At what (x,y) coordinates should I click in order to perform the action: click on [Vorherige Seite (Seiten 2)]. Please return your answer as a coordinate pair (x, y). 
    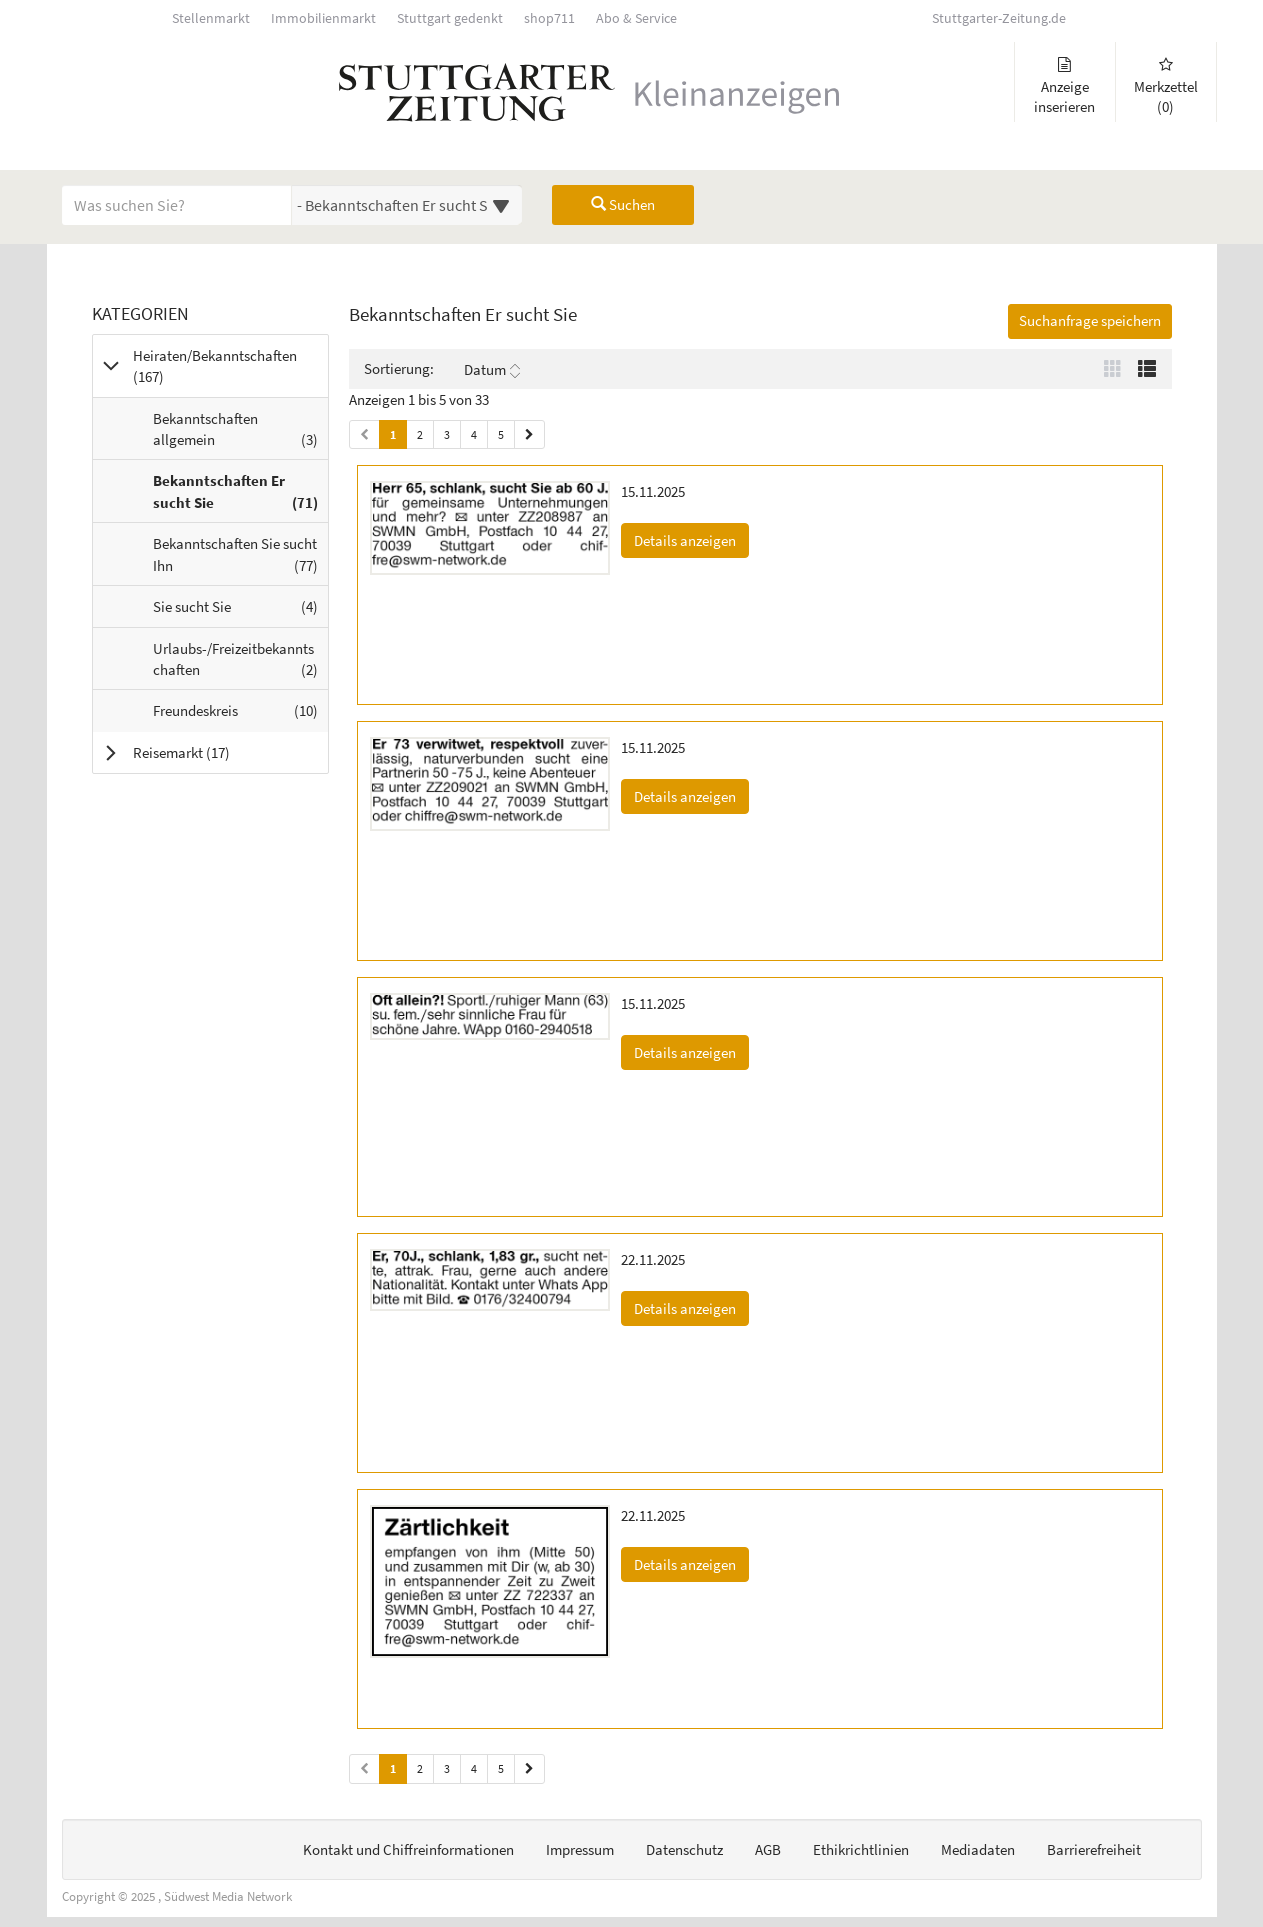
    Looking at the image, I should click on (364, 1768).